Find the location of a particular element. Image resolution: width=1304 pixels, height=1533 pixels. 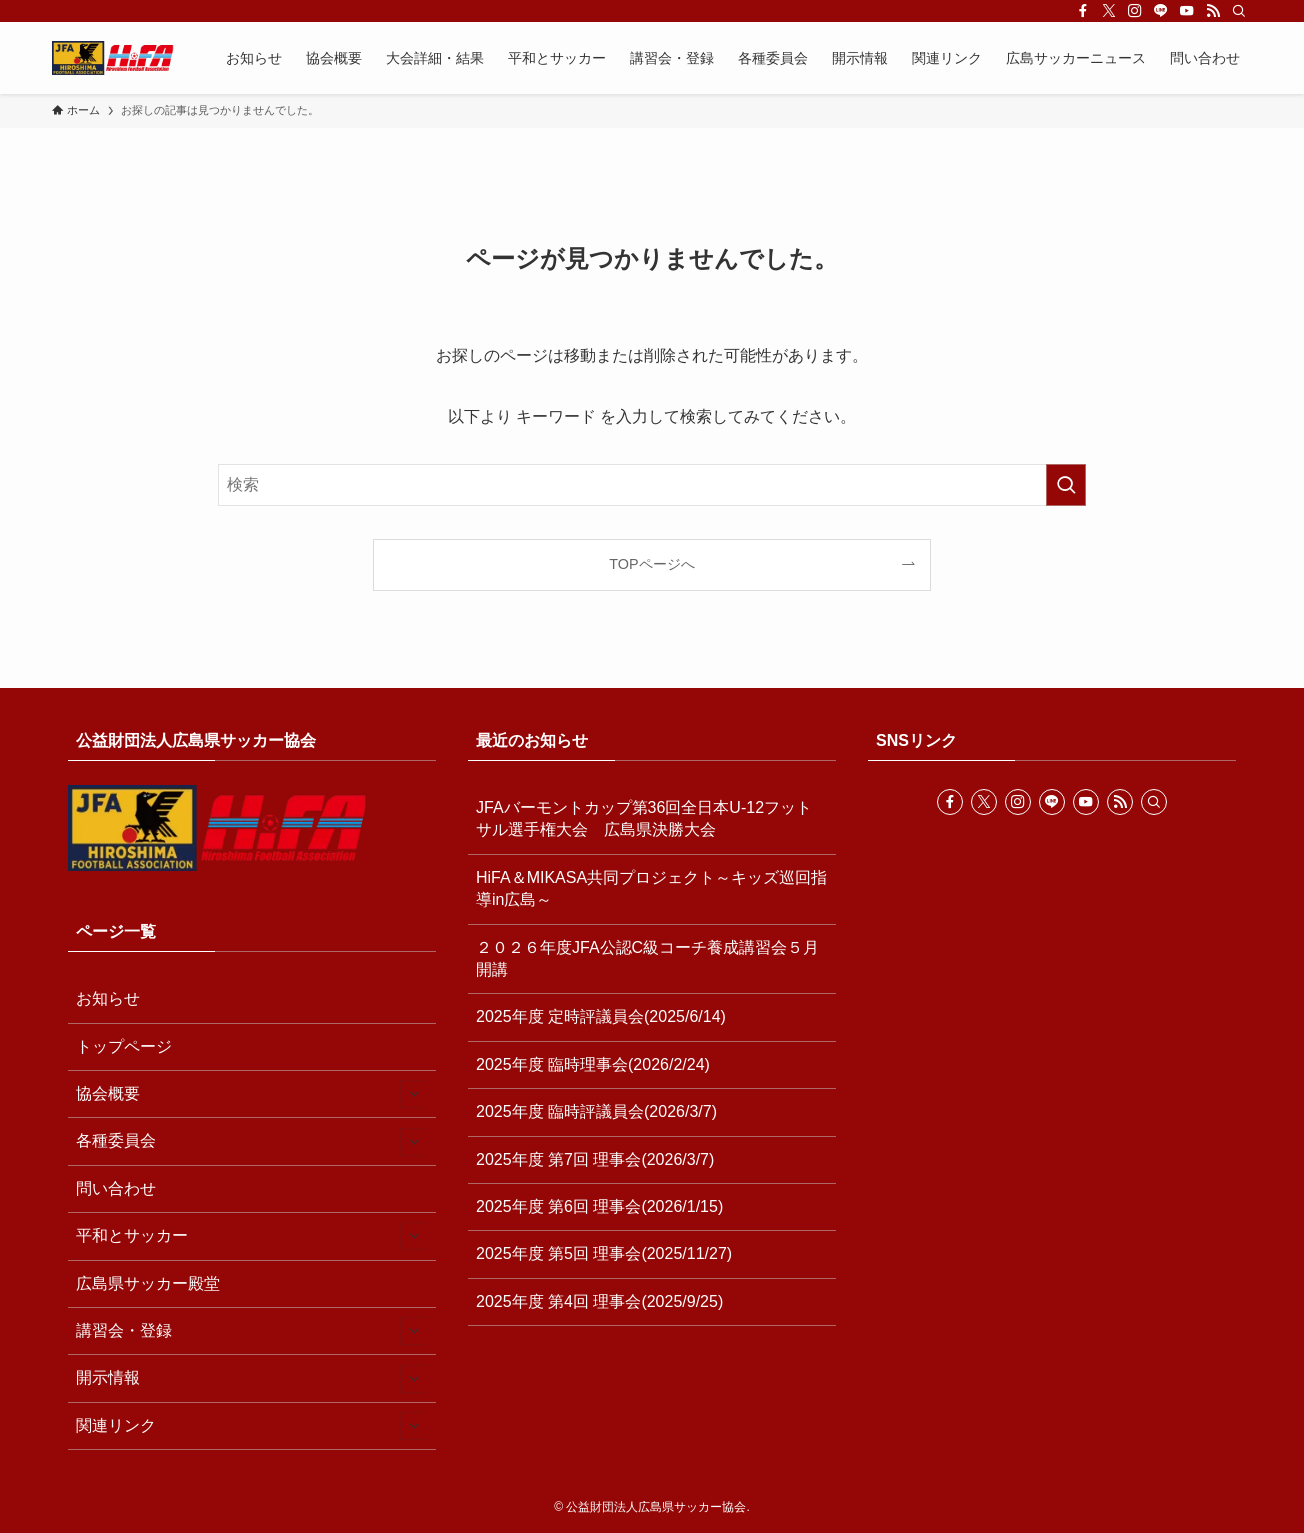

平和とサッカー is located at coordinates (252, 1236).